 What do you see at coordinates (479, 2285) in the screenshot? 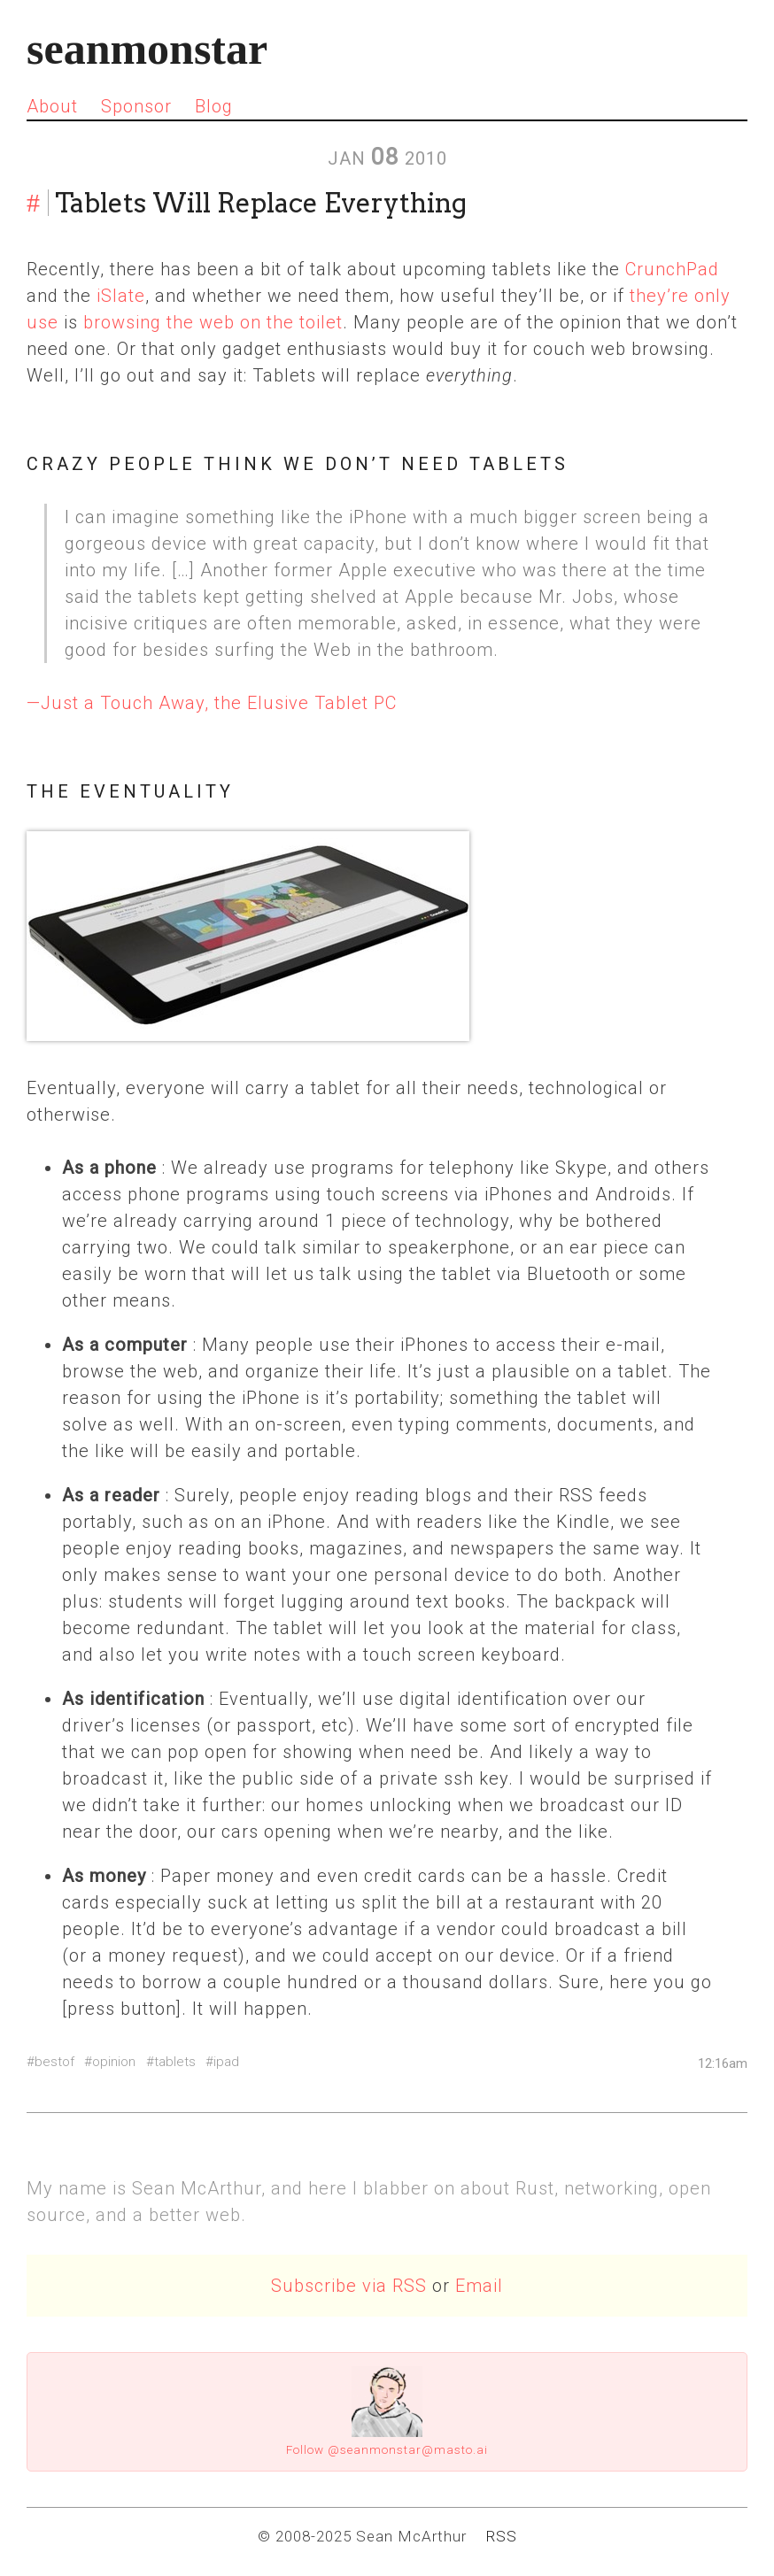
I see `Email` at bounding box center [479, 2285].